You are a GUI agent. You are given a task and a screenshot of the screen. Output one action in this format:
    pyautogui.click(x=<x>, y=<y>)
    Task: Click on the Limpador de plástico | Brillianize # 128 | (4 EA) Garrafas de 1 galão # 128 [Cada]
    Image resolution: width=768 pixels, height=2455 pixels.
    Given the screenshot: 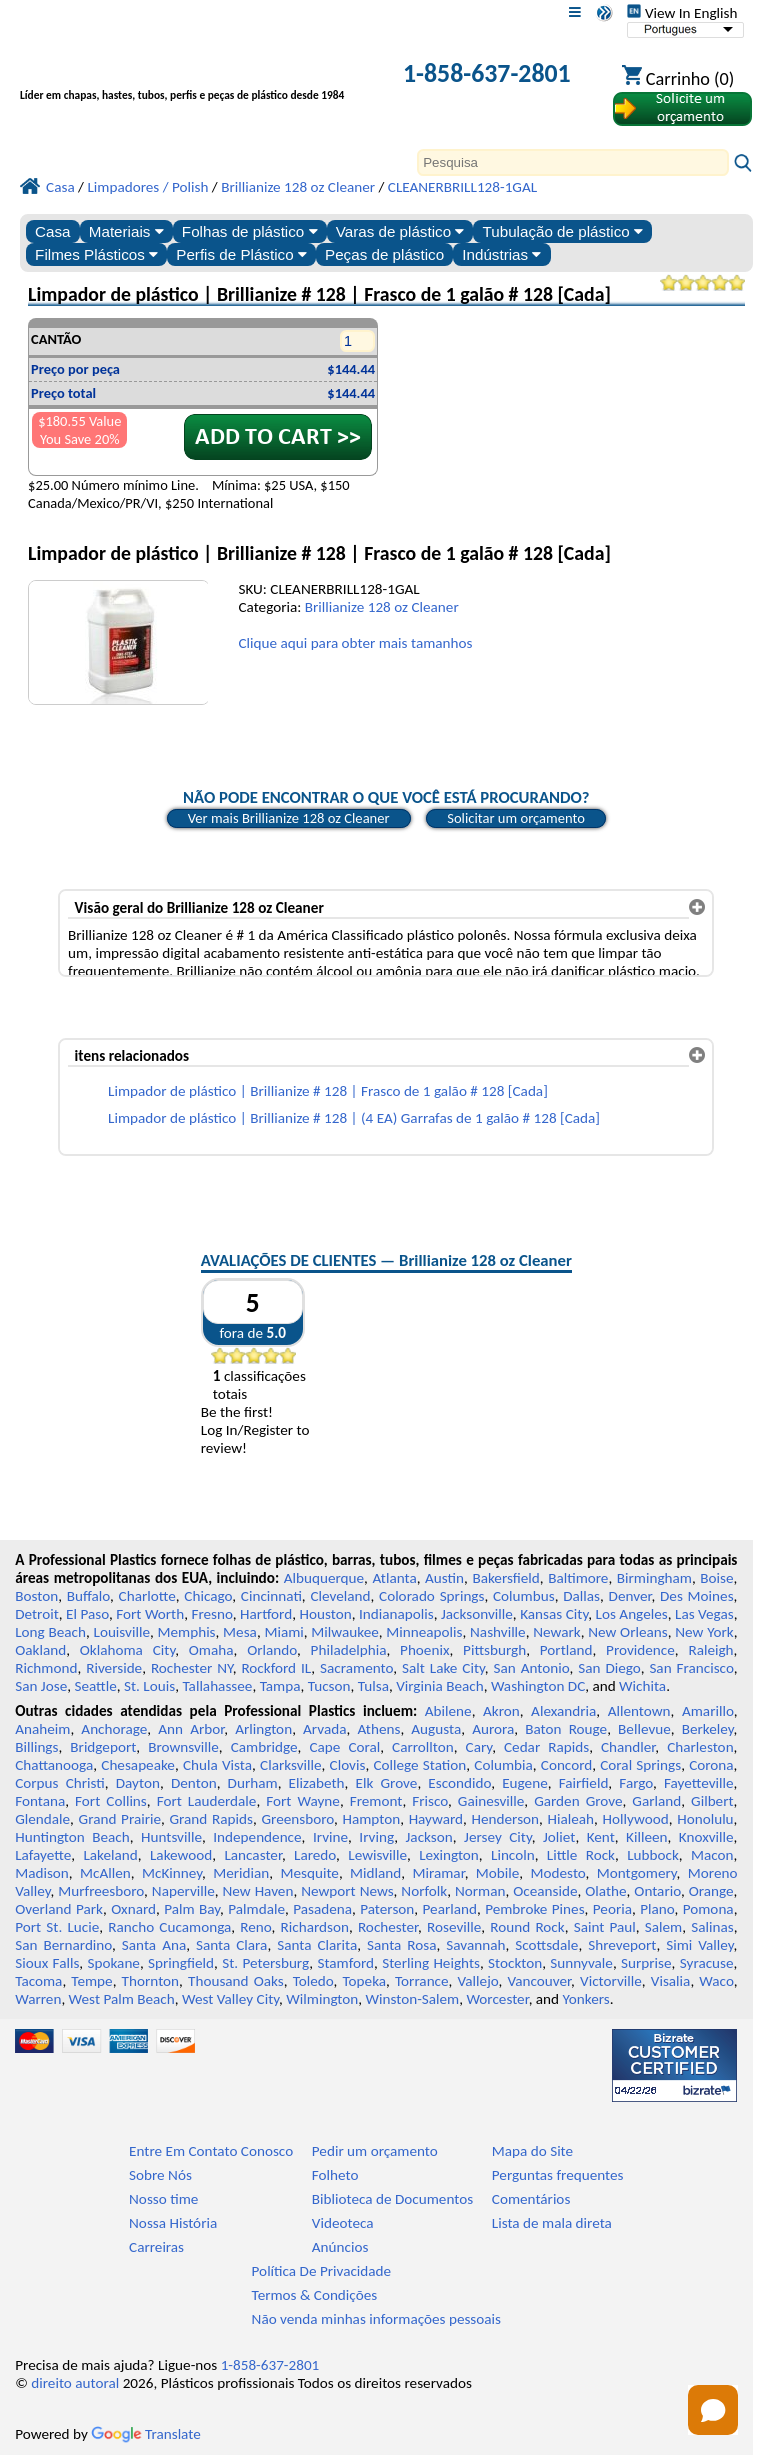 What is the action you would take?
    pyautogui.click(x=354, y=1118)
    